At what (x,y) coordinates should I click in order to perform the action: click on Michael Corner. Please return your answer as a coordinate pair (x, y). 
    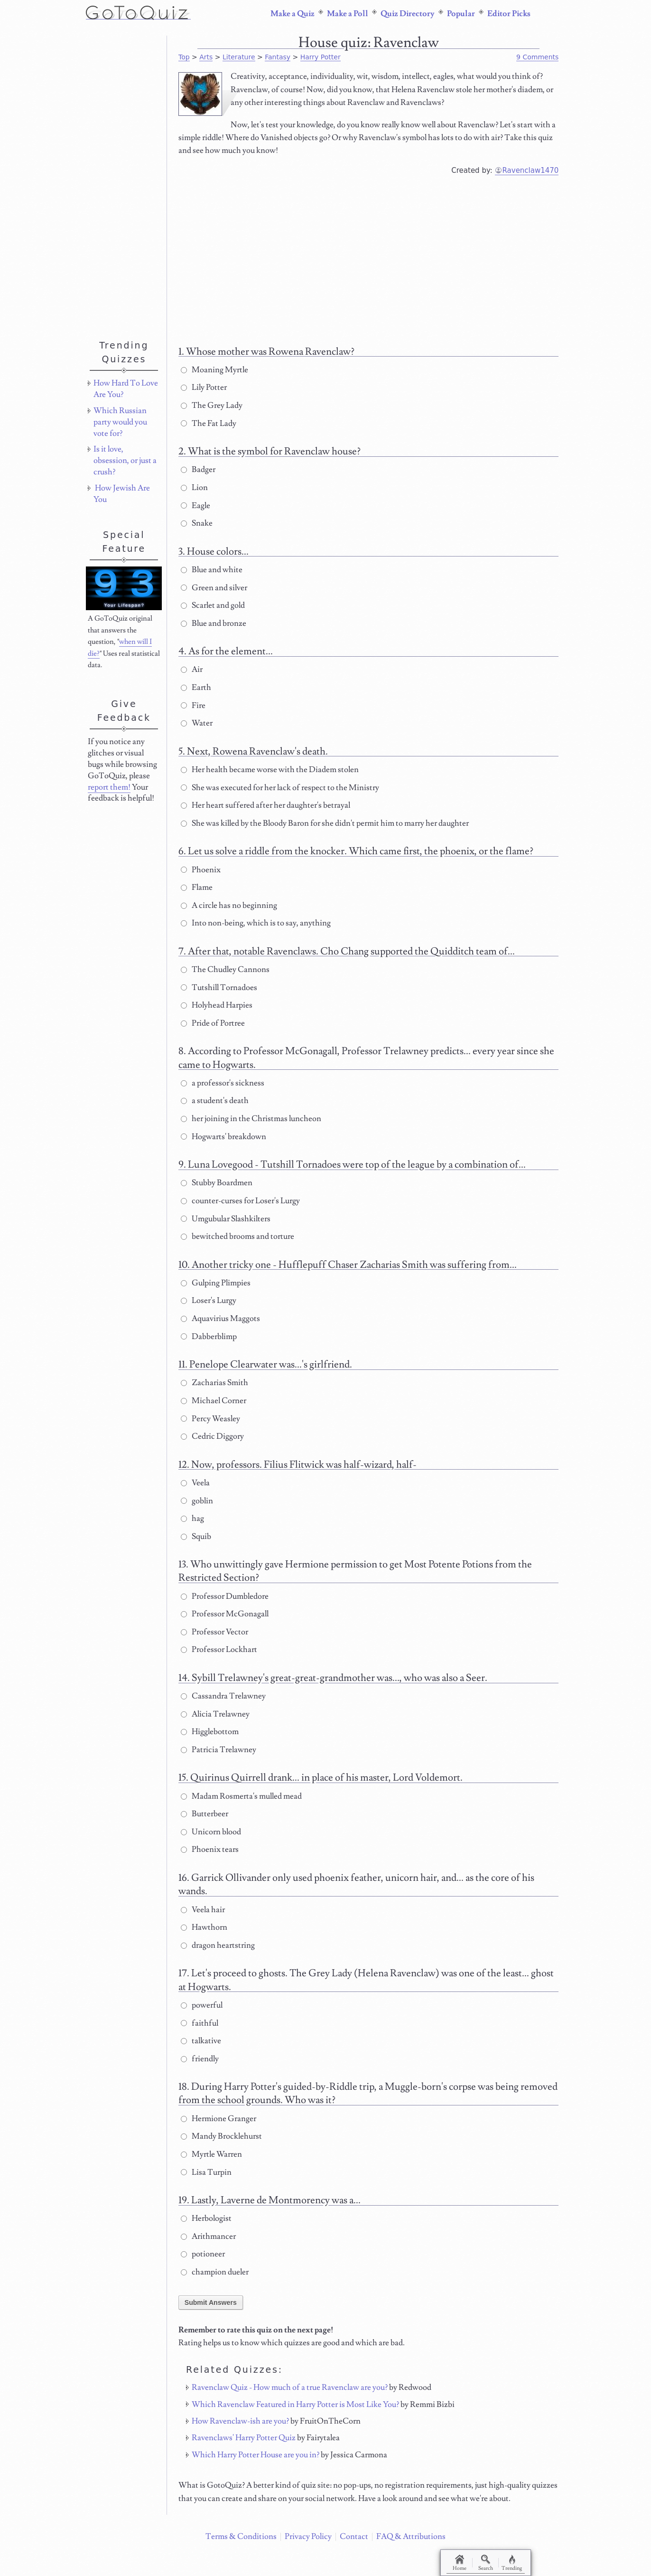
    Looking at the image, I should click on (213, 1401).